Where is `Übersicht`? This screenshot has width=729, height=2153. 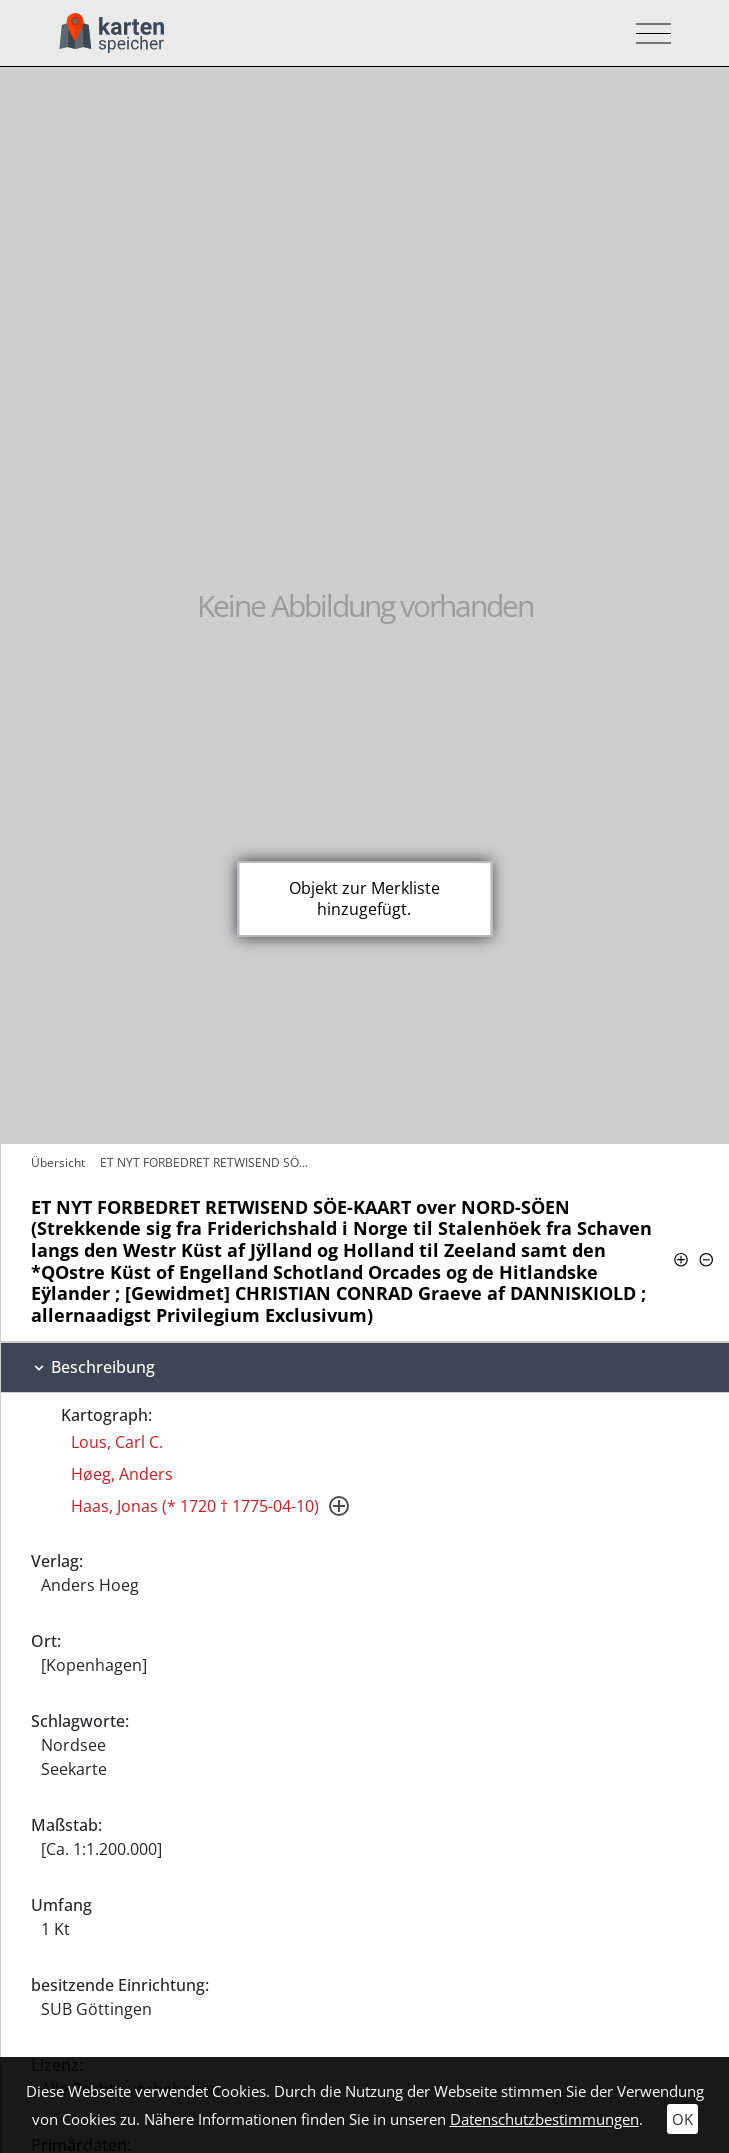
Übersicht is located at coordinates (58, 1162).